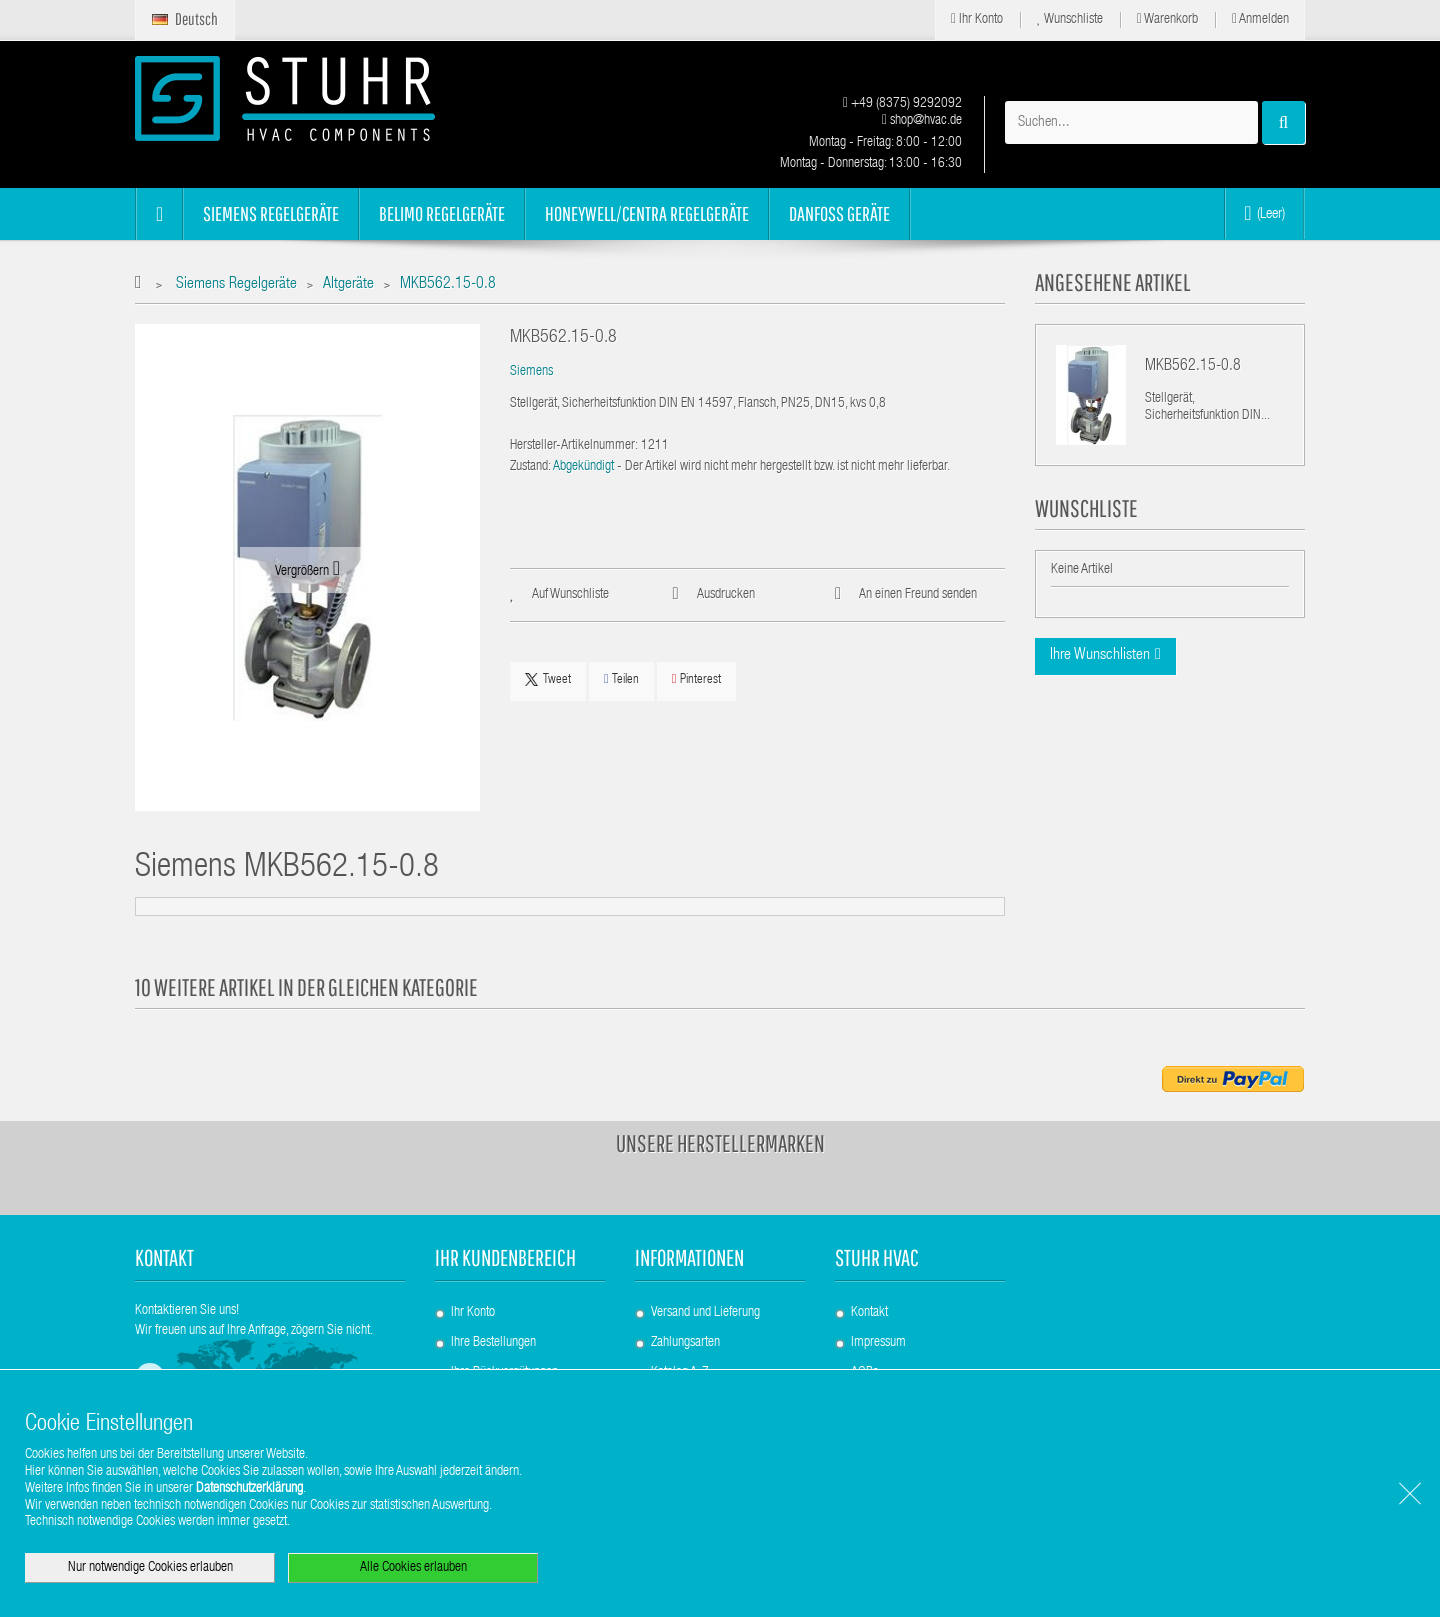  I want to click on +49 (8375) 9292092, so click(902, 104).